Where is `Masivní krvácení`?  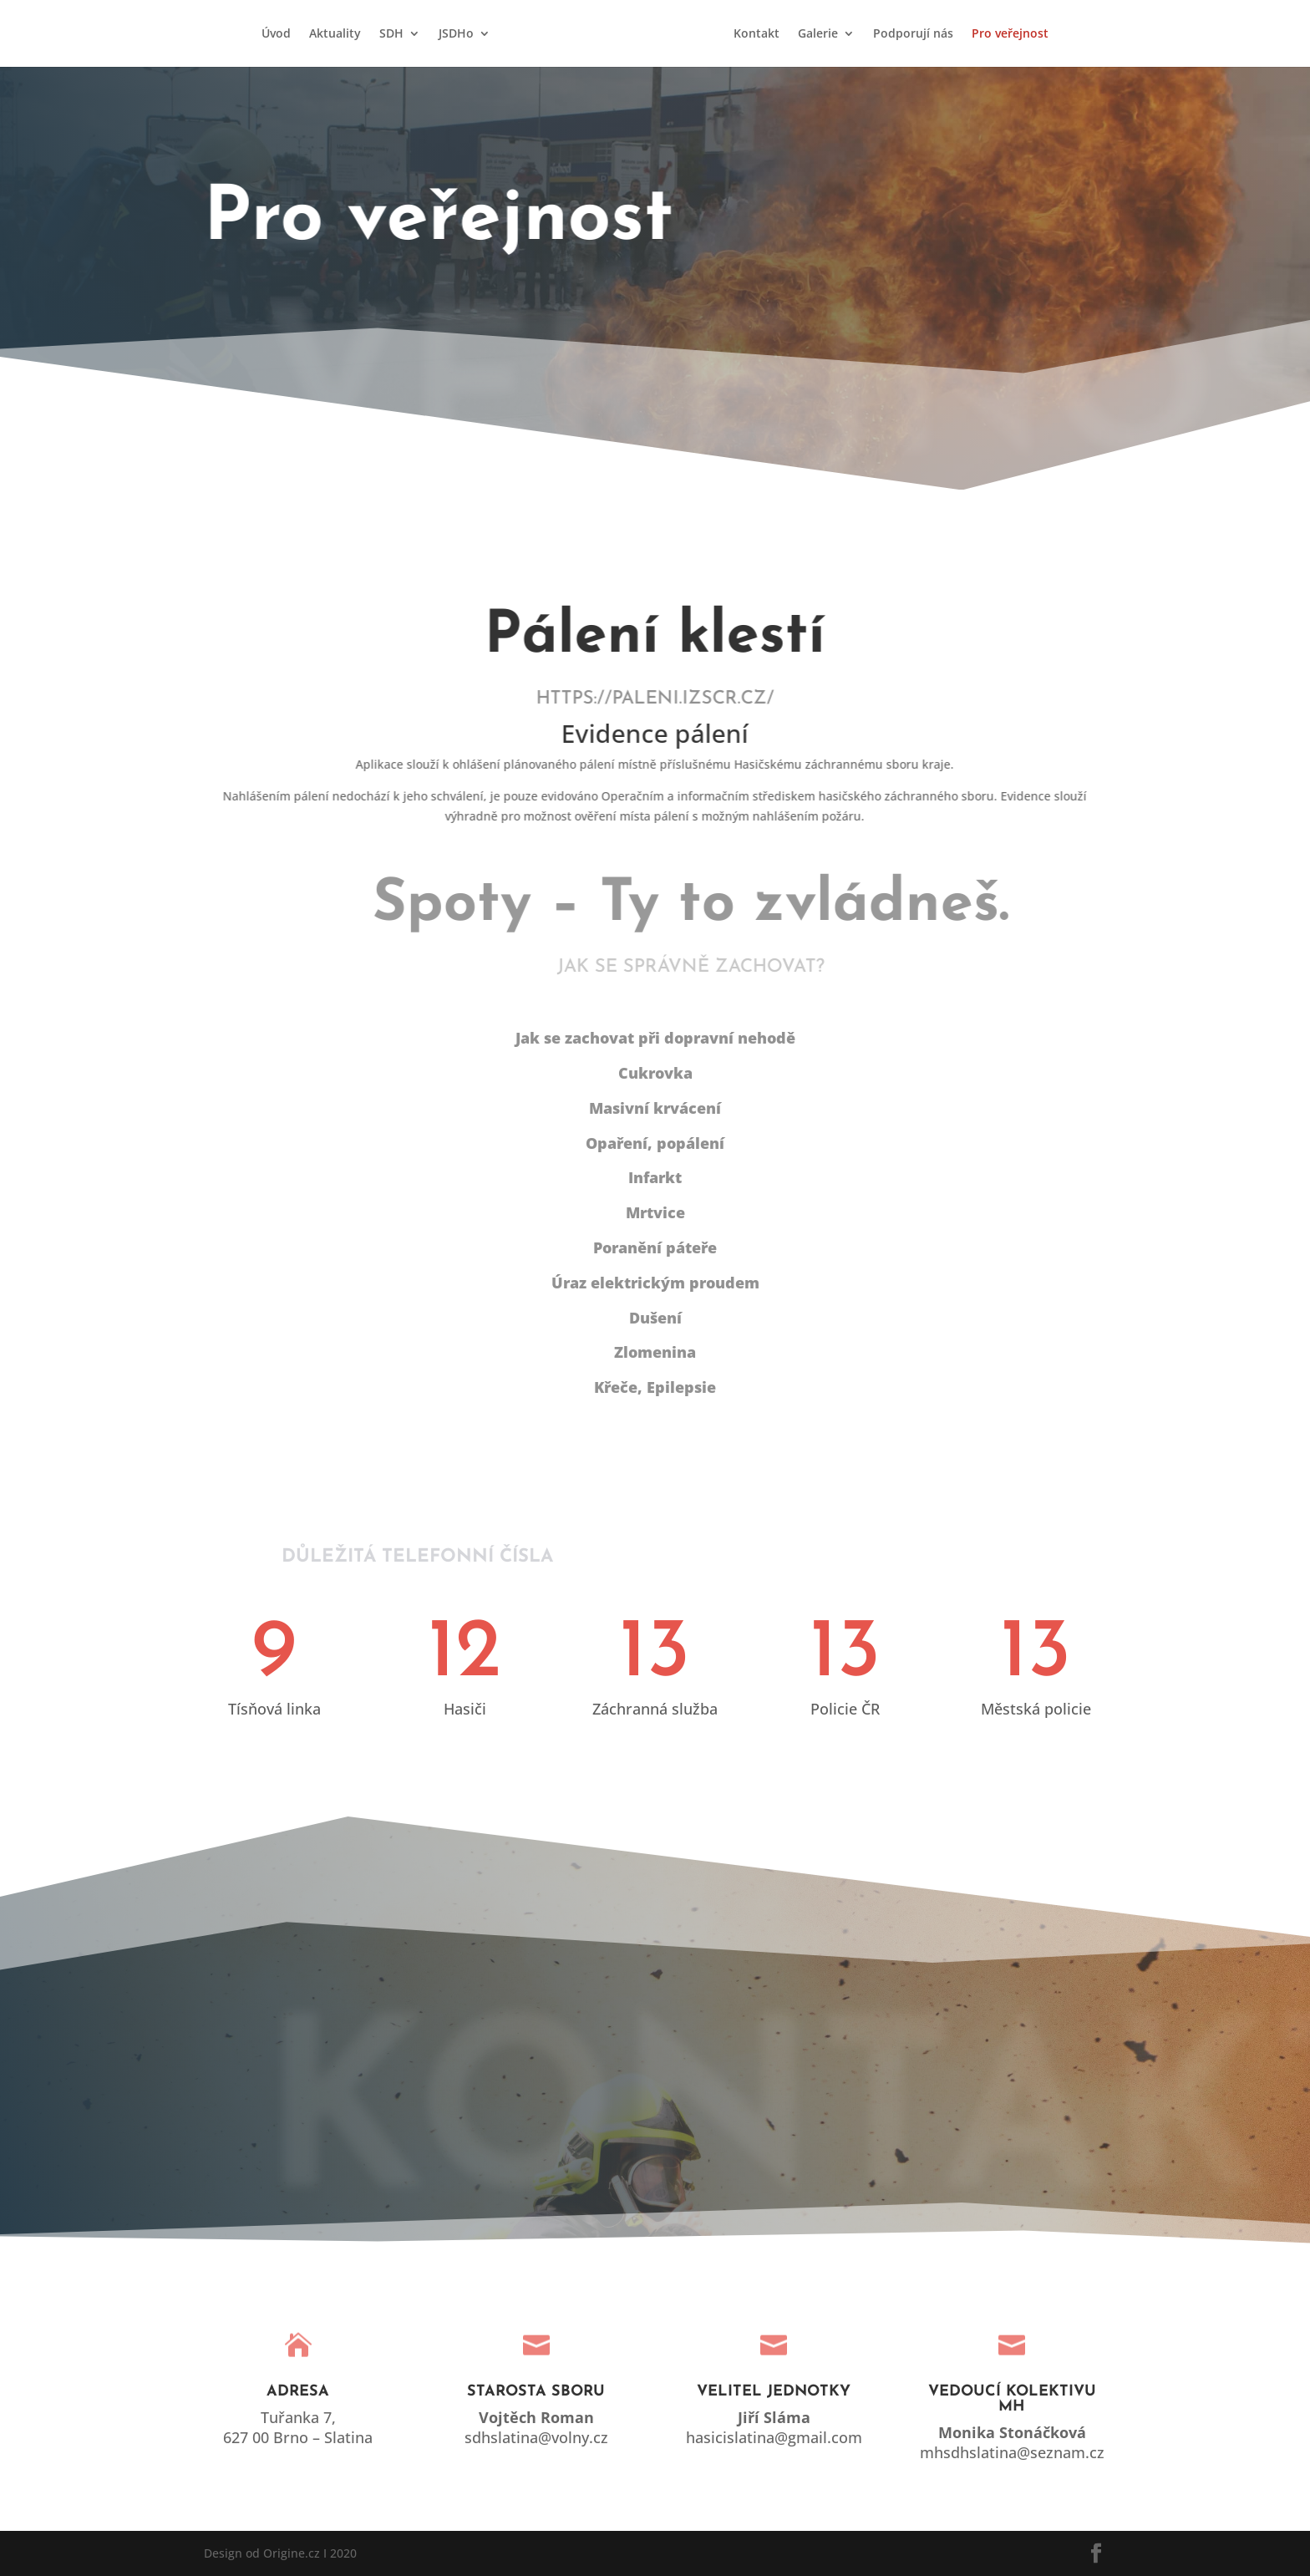 Masivní krvácení is located at coordinates (655, 1108).